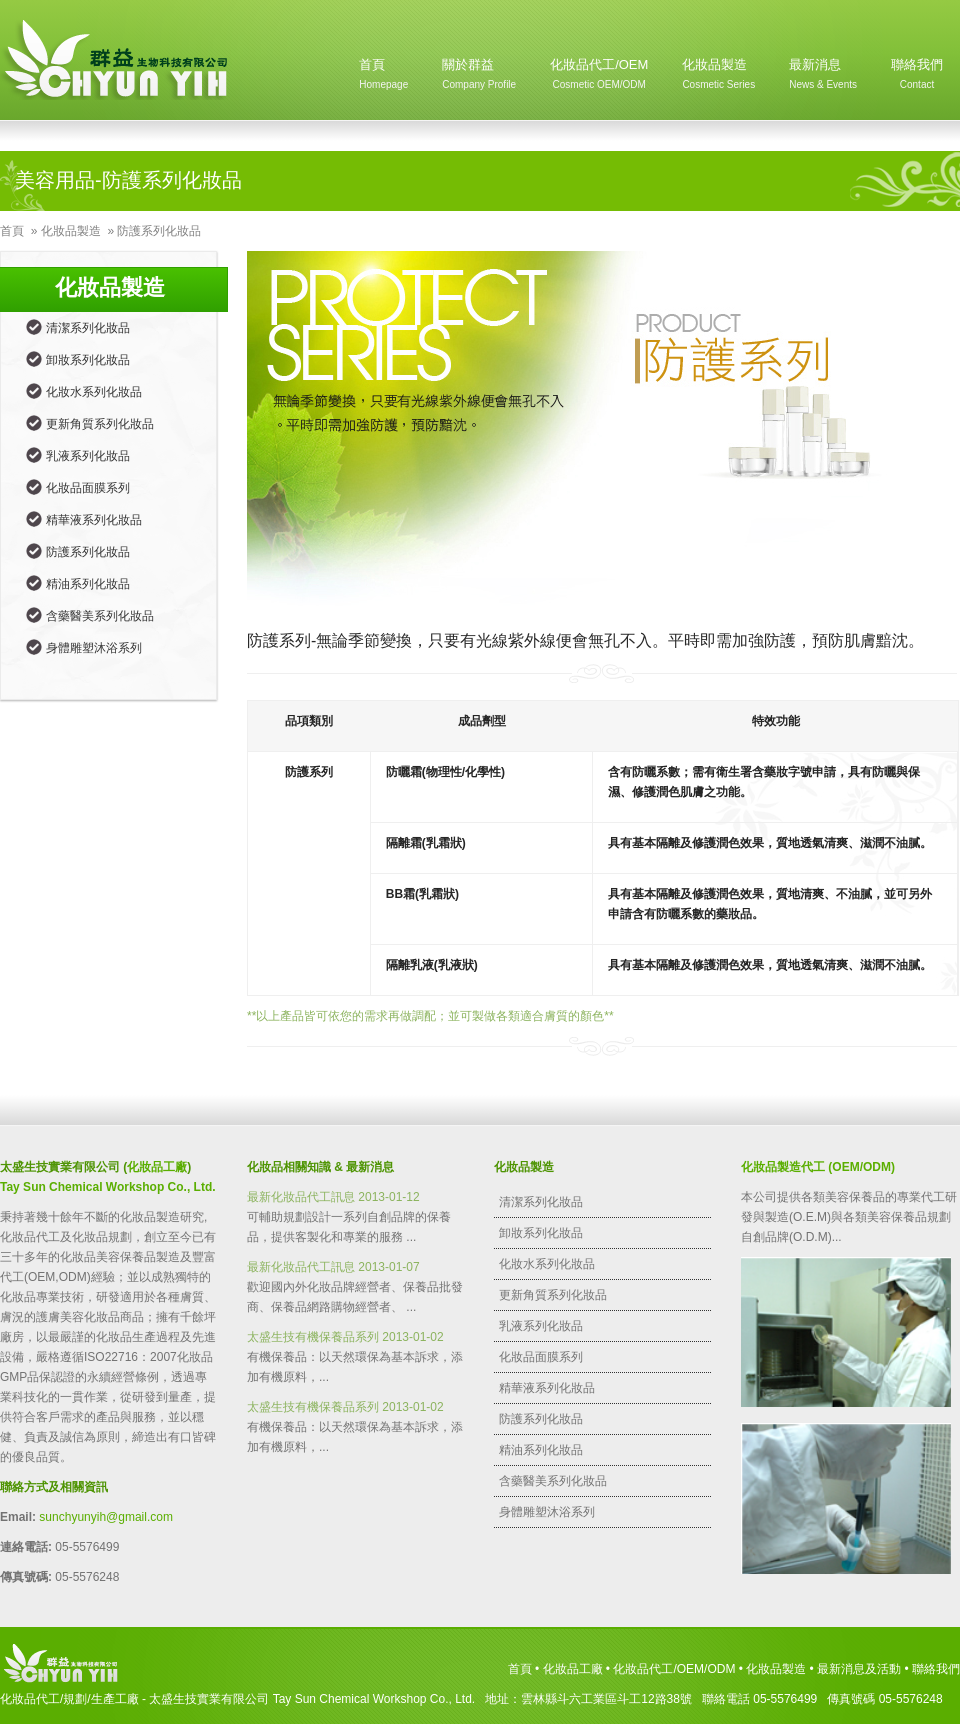 The height and width of the screenshot is (1724, 960). I want to click on 化妝水系列化妝品, so click(94, 392).